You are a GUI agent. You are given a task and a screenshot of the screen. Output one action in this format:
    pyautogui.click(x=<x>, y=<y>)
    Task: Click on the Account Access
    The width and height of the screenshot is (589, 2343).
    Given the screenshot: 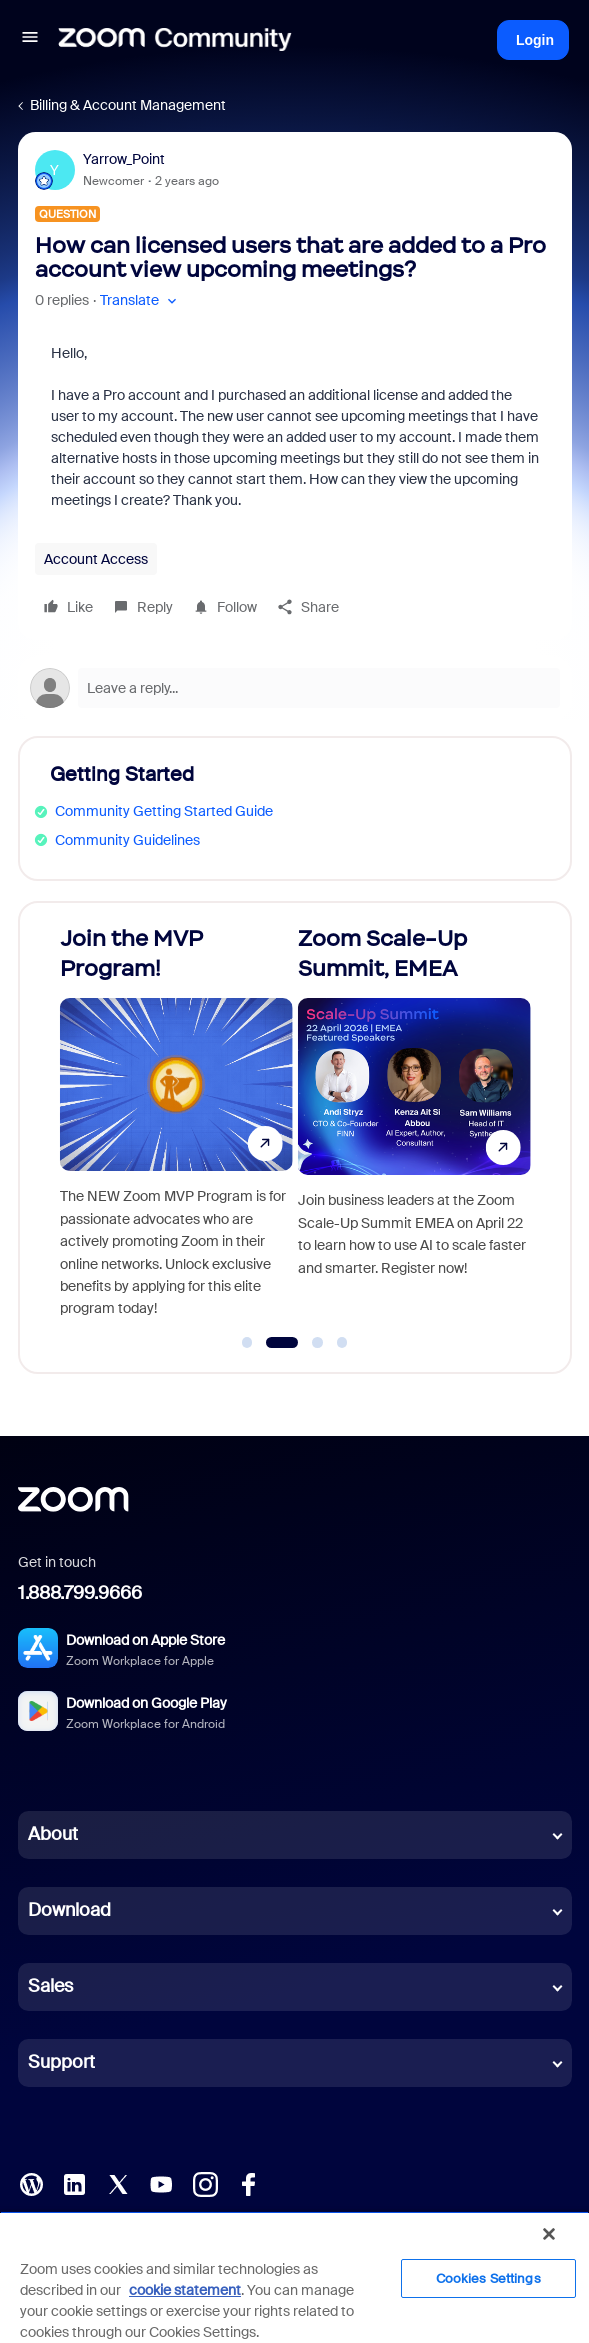 What is the action you would take?
    pyautogui.click(x=96, y=559)
    